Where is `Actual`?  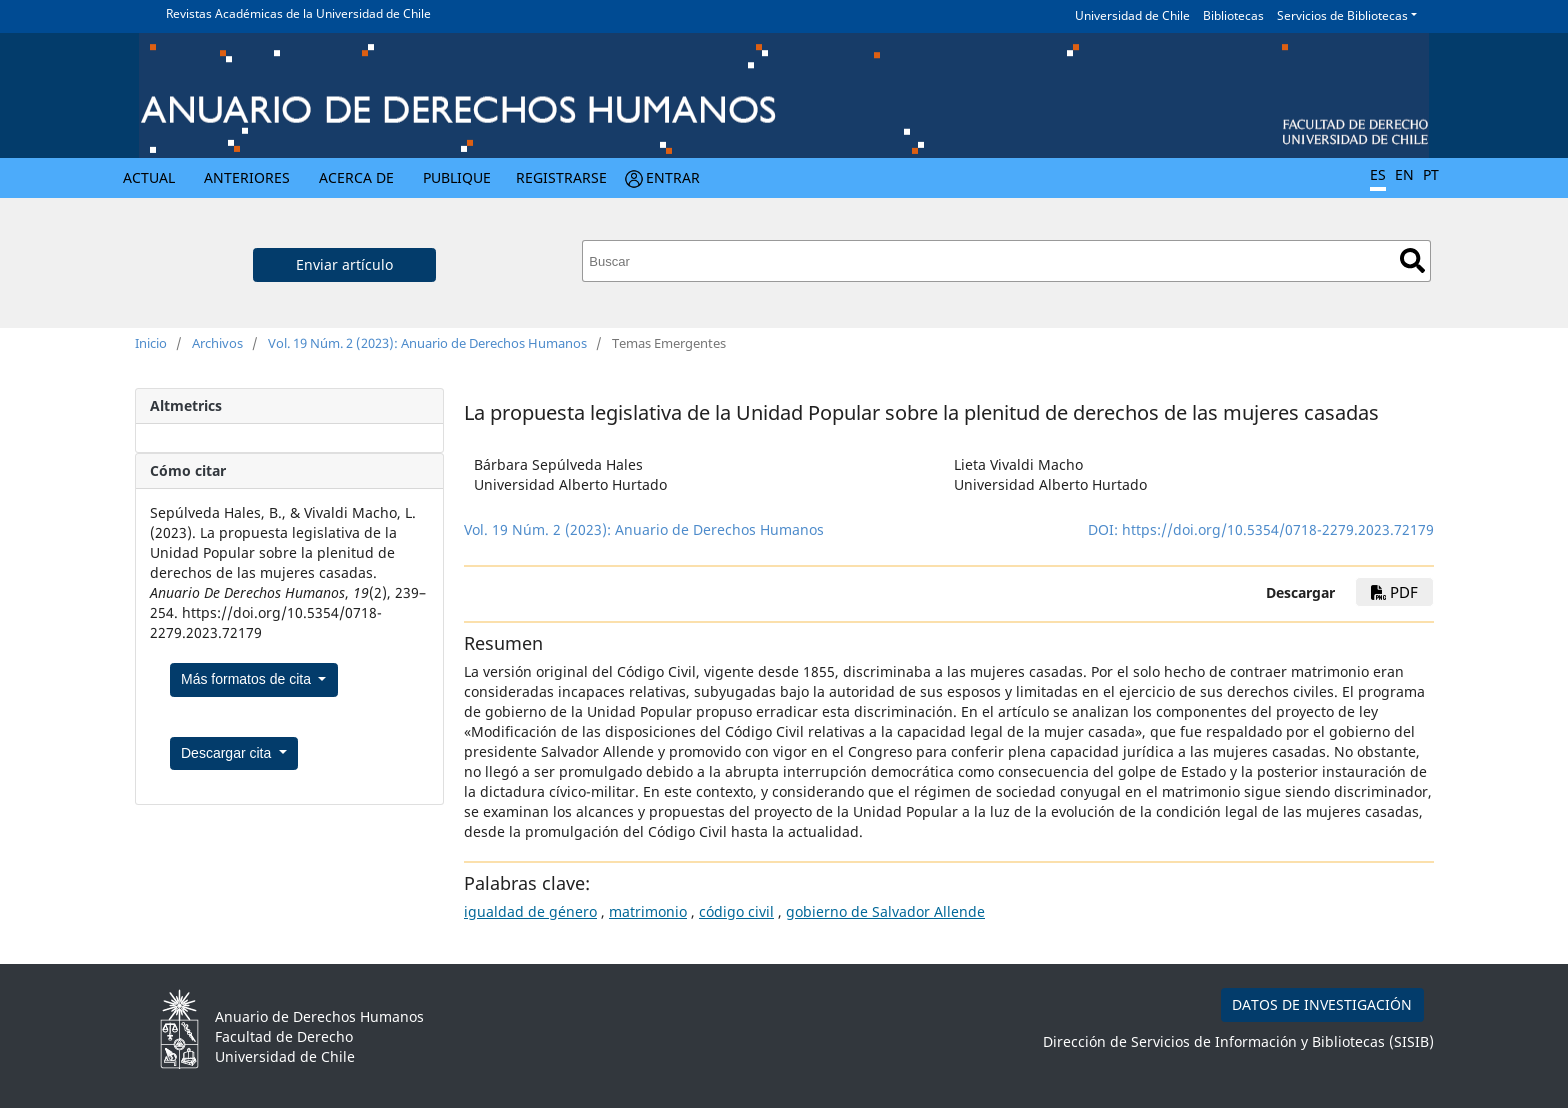 Actual is located at coordinates (149, 177).